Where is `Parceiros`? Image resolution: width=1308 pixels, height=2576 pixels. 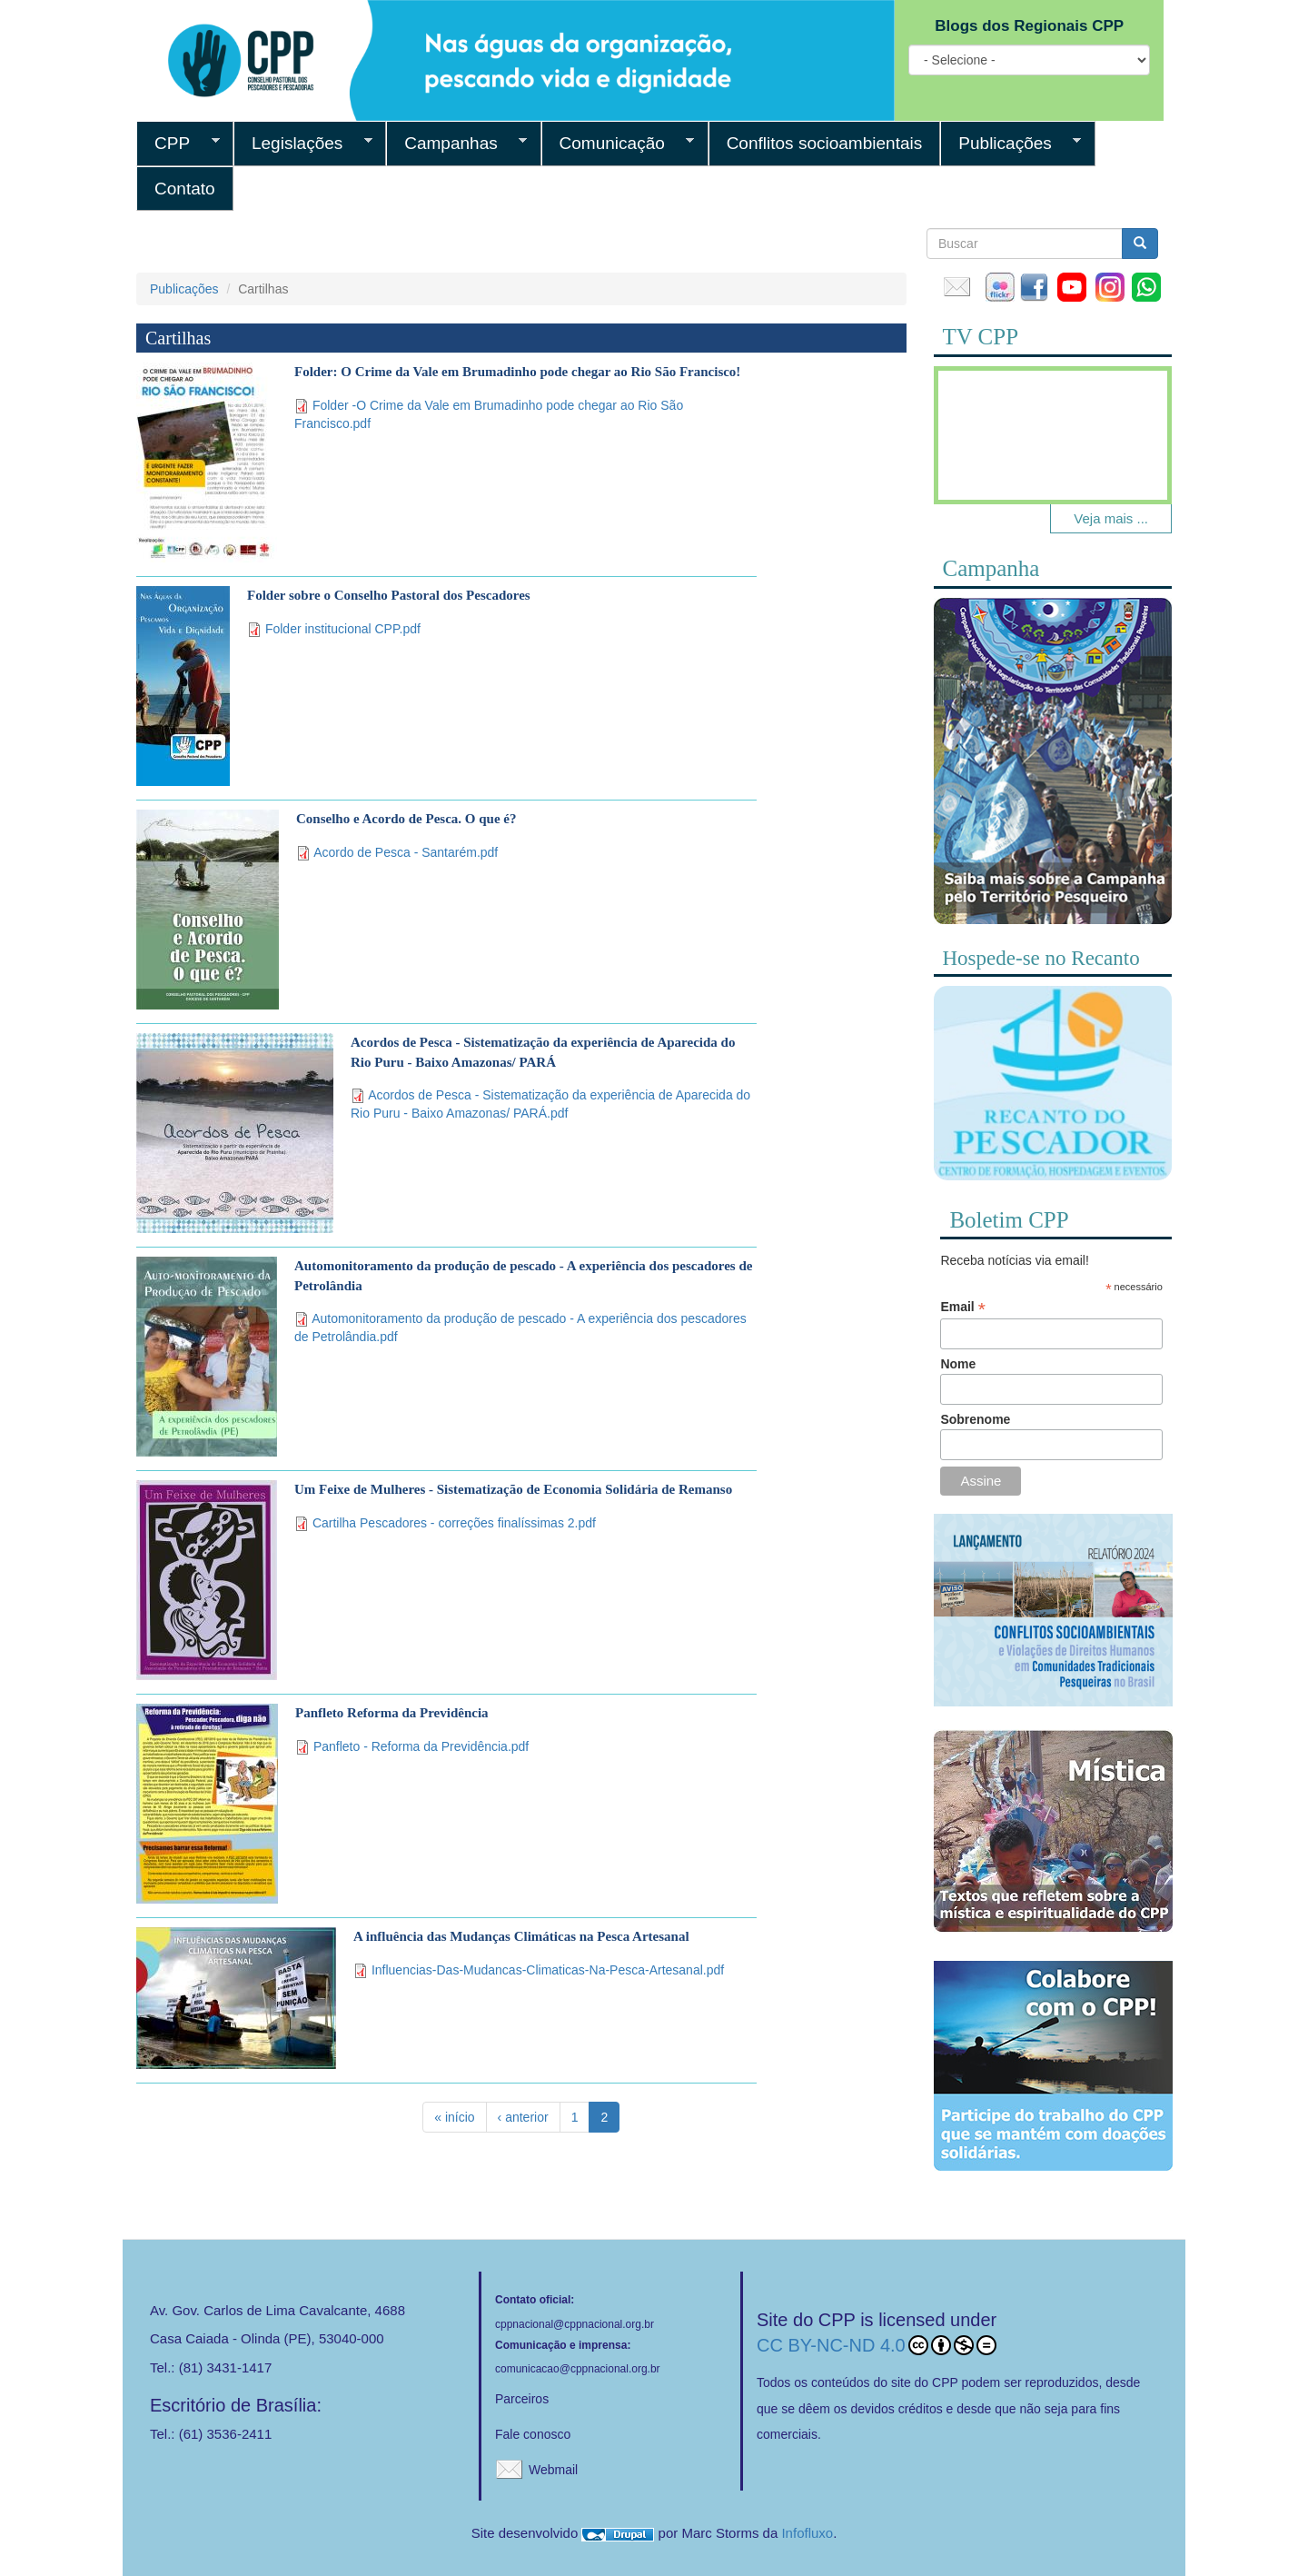
Parceiros is located at coordinates (522, 2399).